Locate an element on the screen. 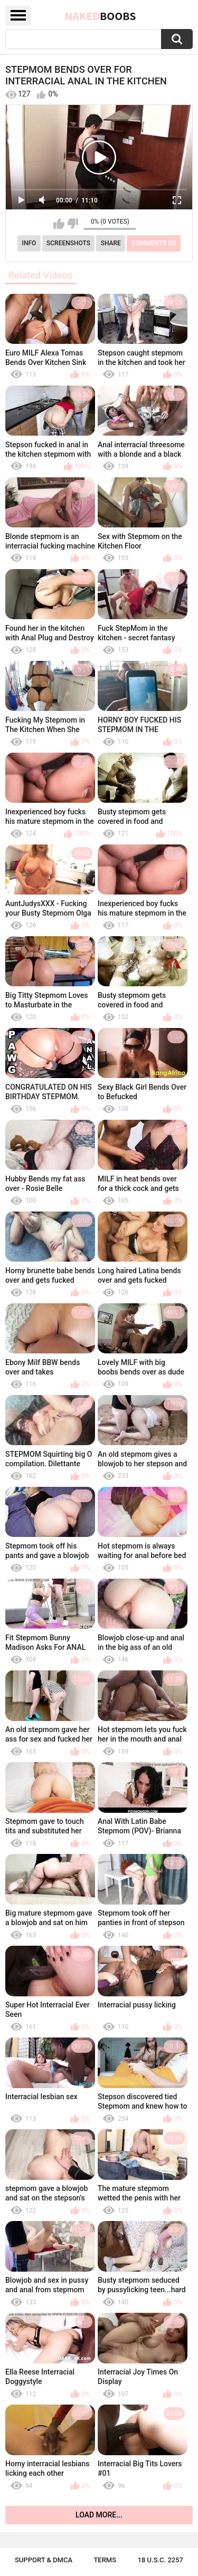  Screenshots is located at coordinates (68, 243).